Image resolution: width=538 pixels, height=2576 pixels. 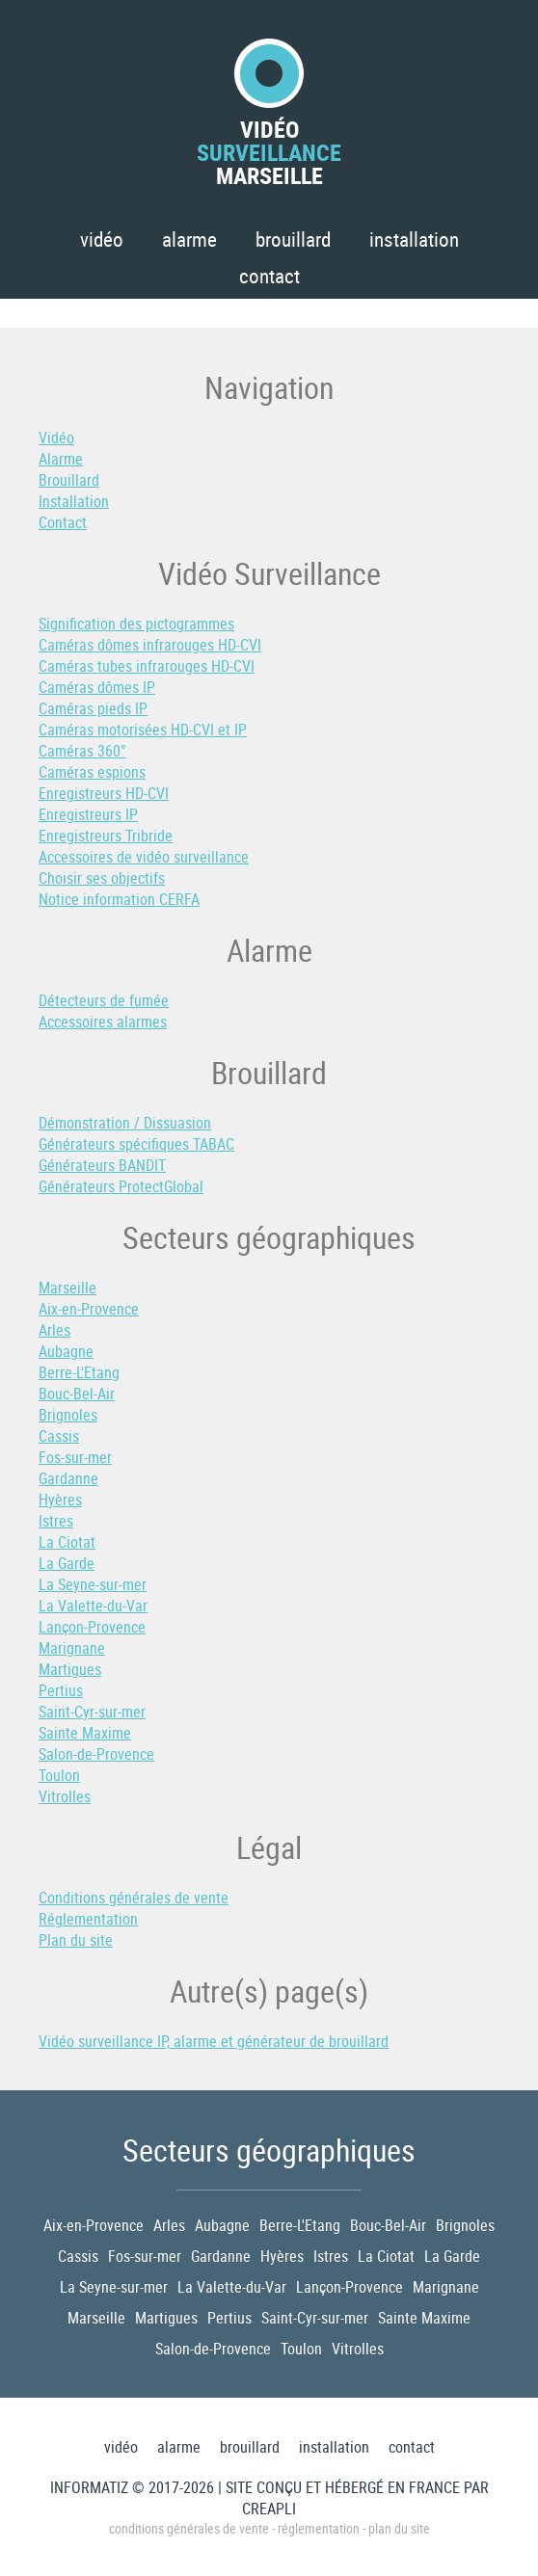 What do you see at coordinates (79, 1372) in the screenshot?
I see `Berre-L'Etang` at bounding box center [79, 1372].